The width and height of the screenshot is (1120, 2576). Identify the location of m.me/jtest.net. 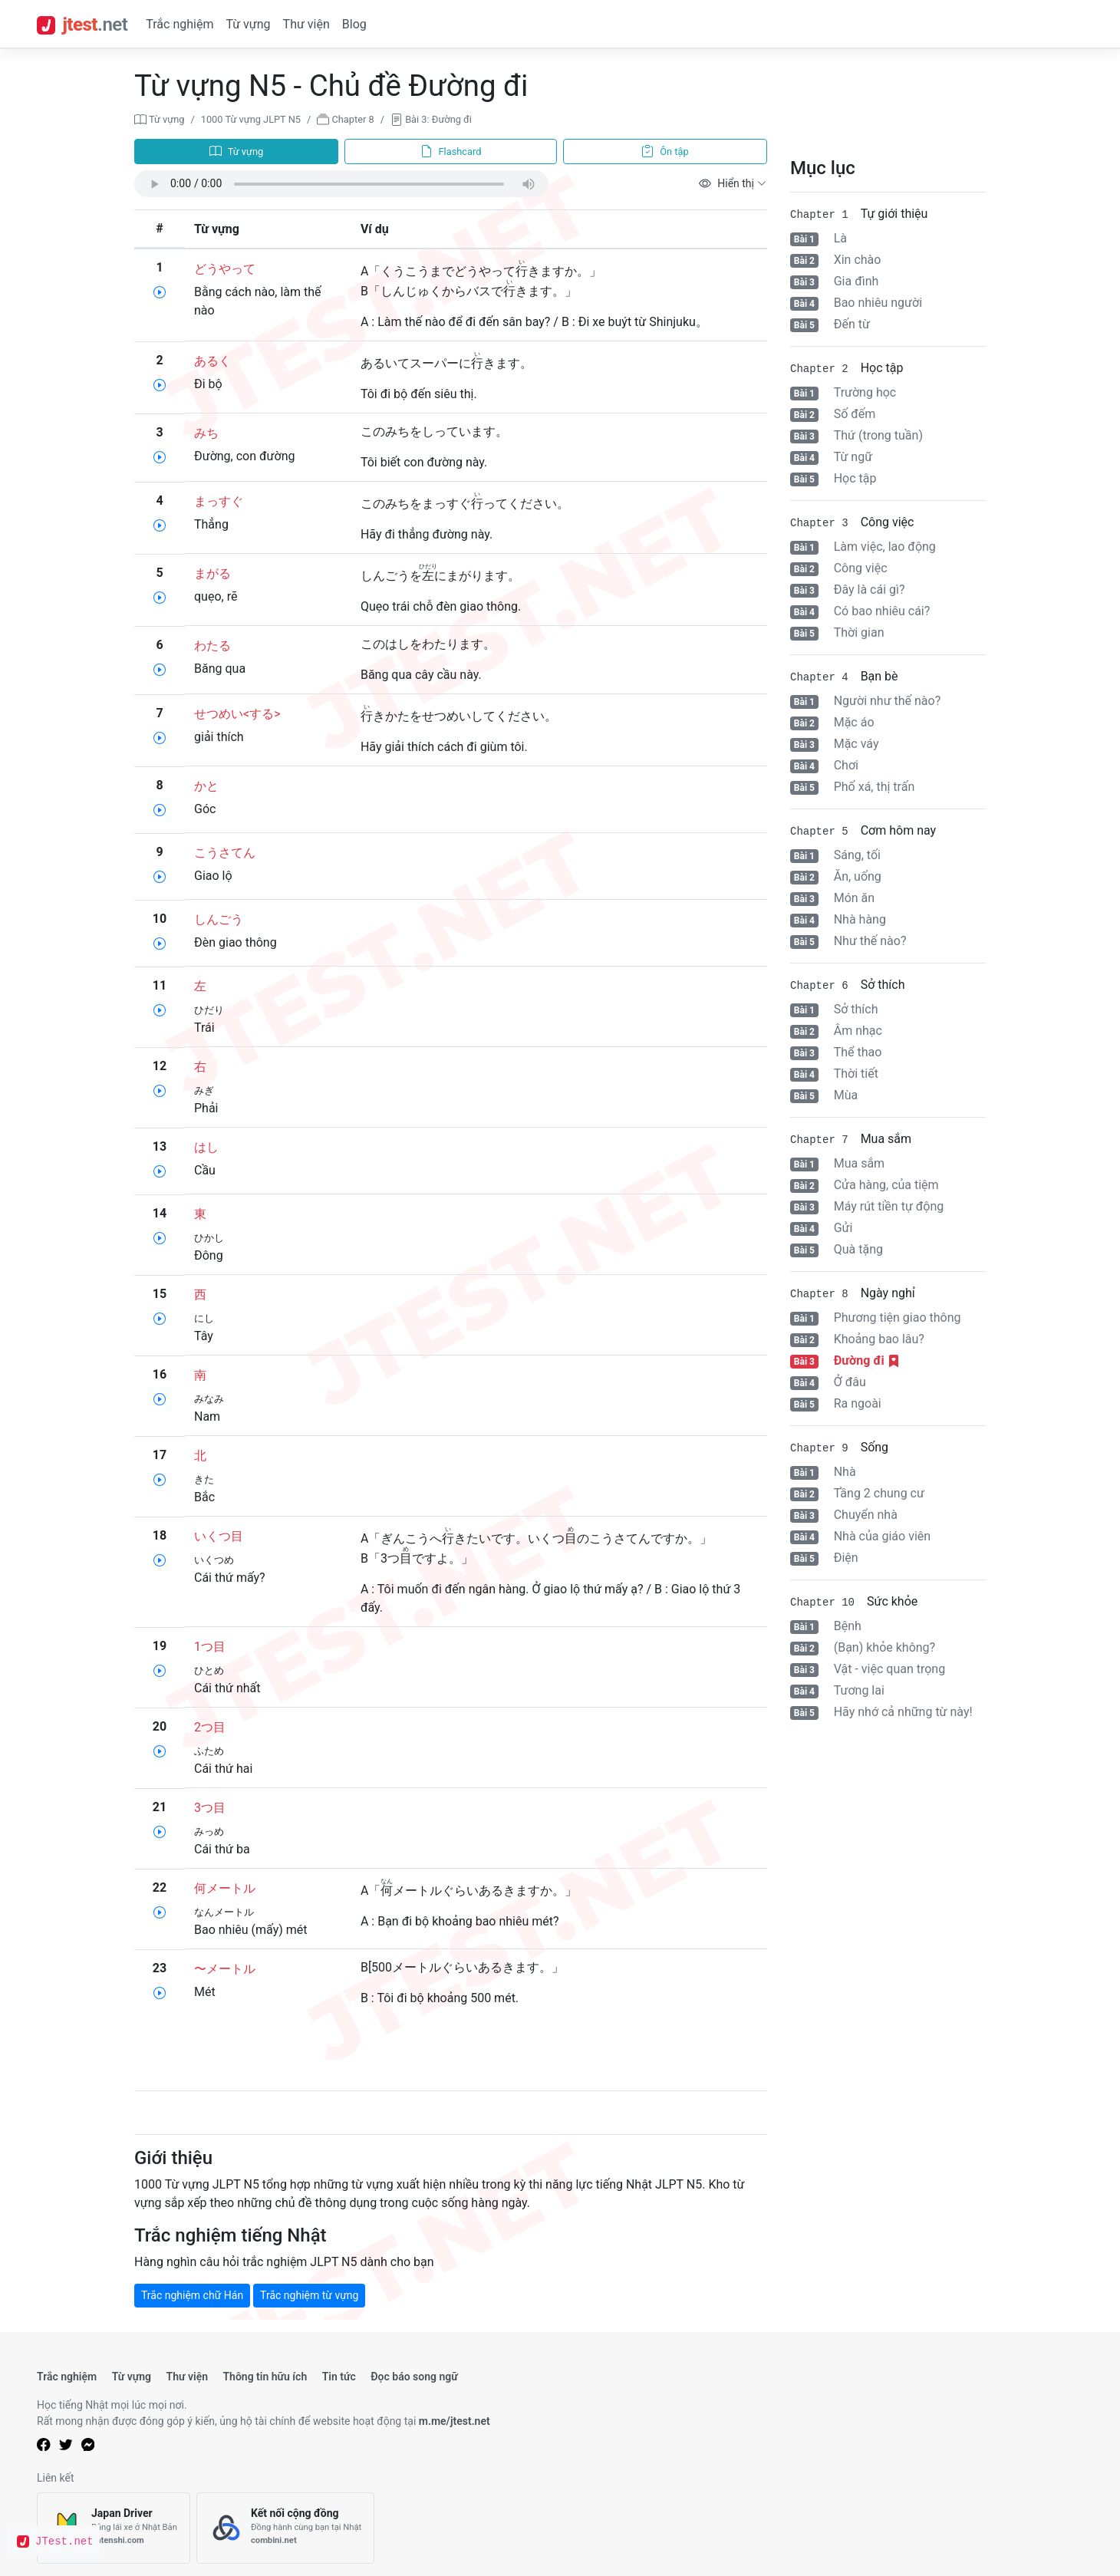
(454, 2421).